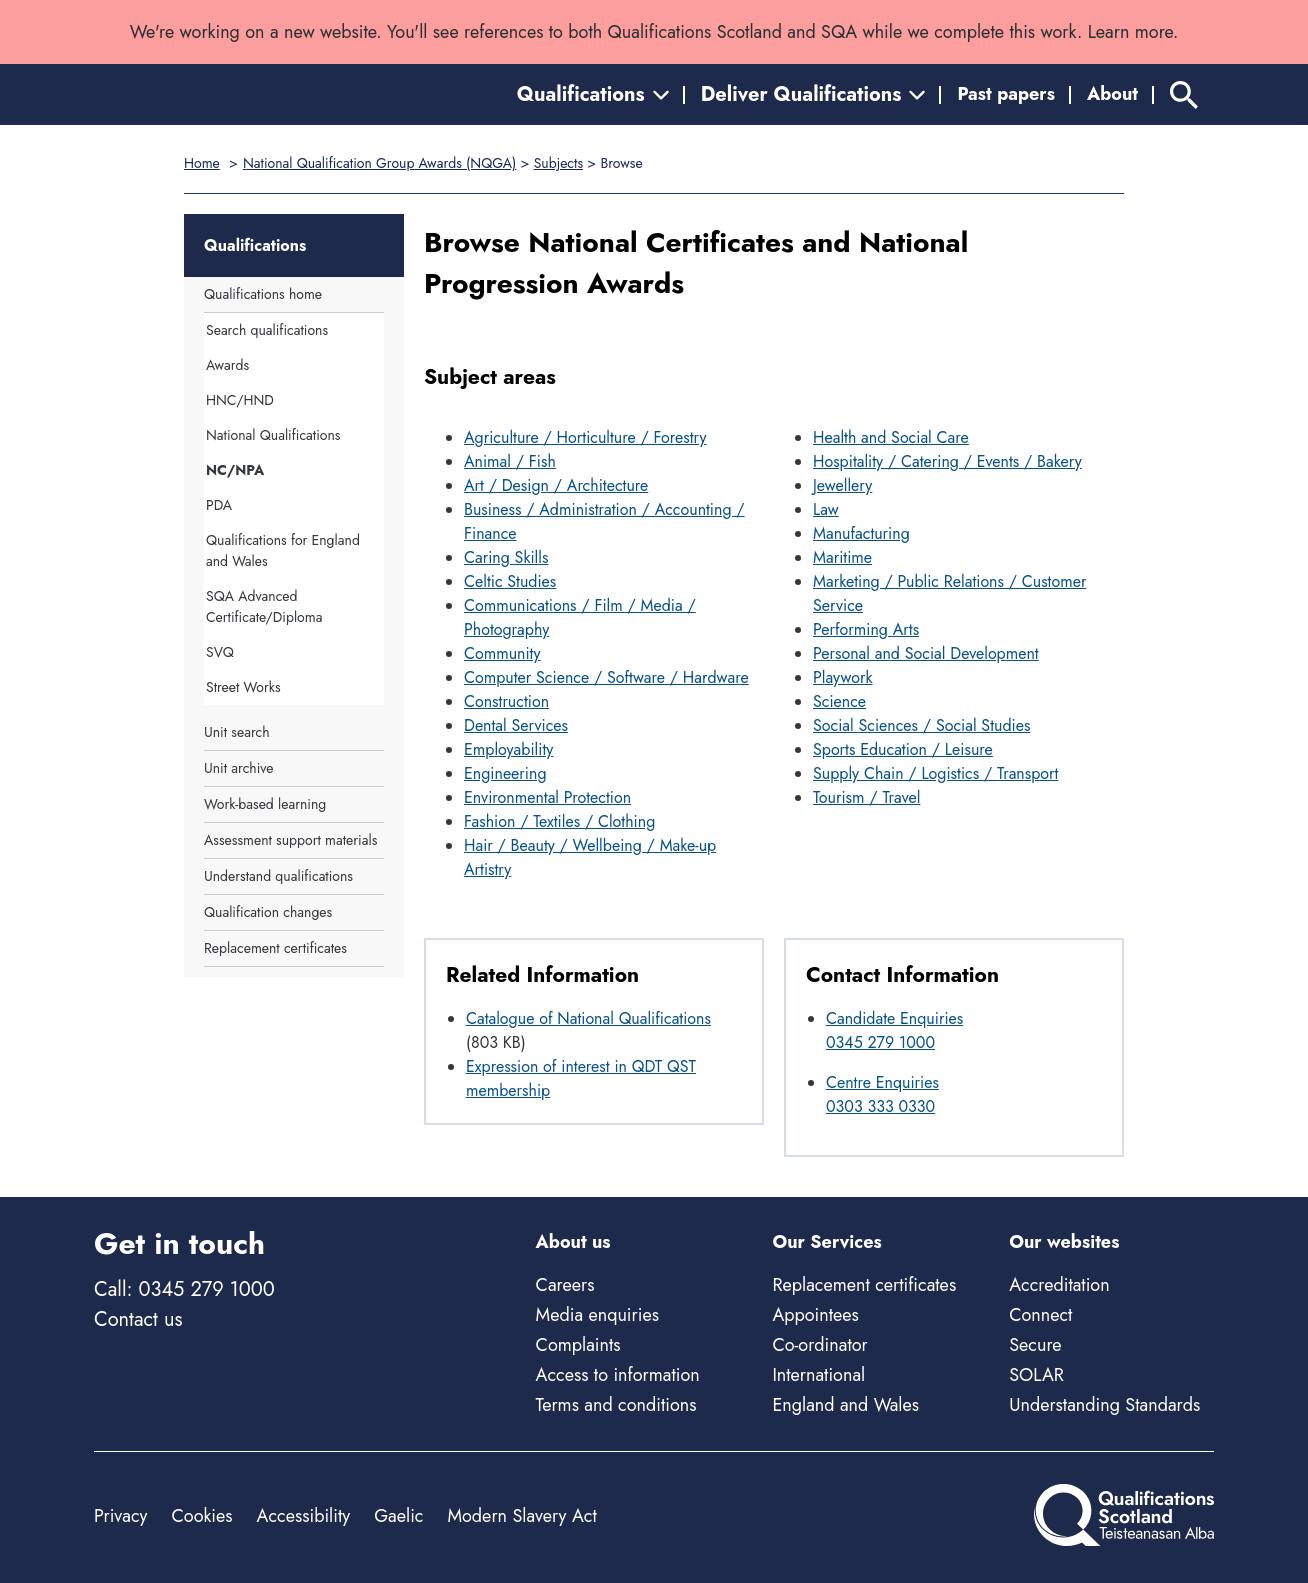  Describe the element at coordinates (1112, 94) in the screenshot. I see `About` at that location.